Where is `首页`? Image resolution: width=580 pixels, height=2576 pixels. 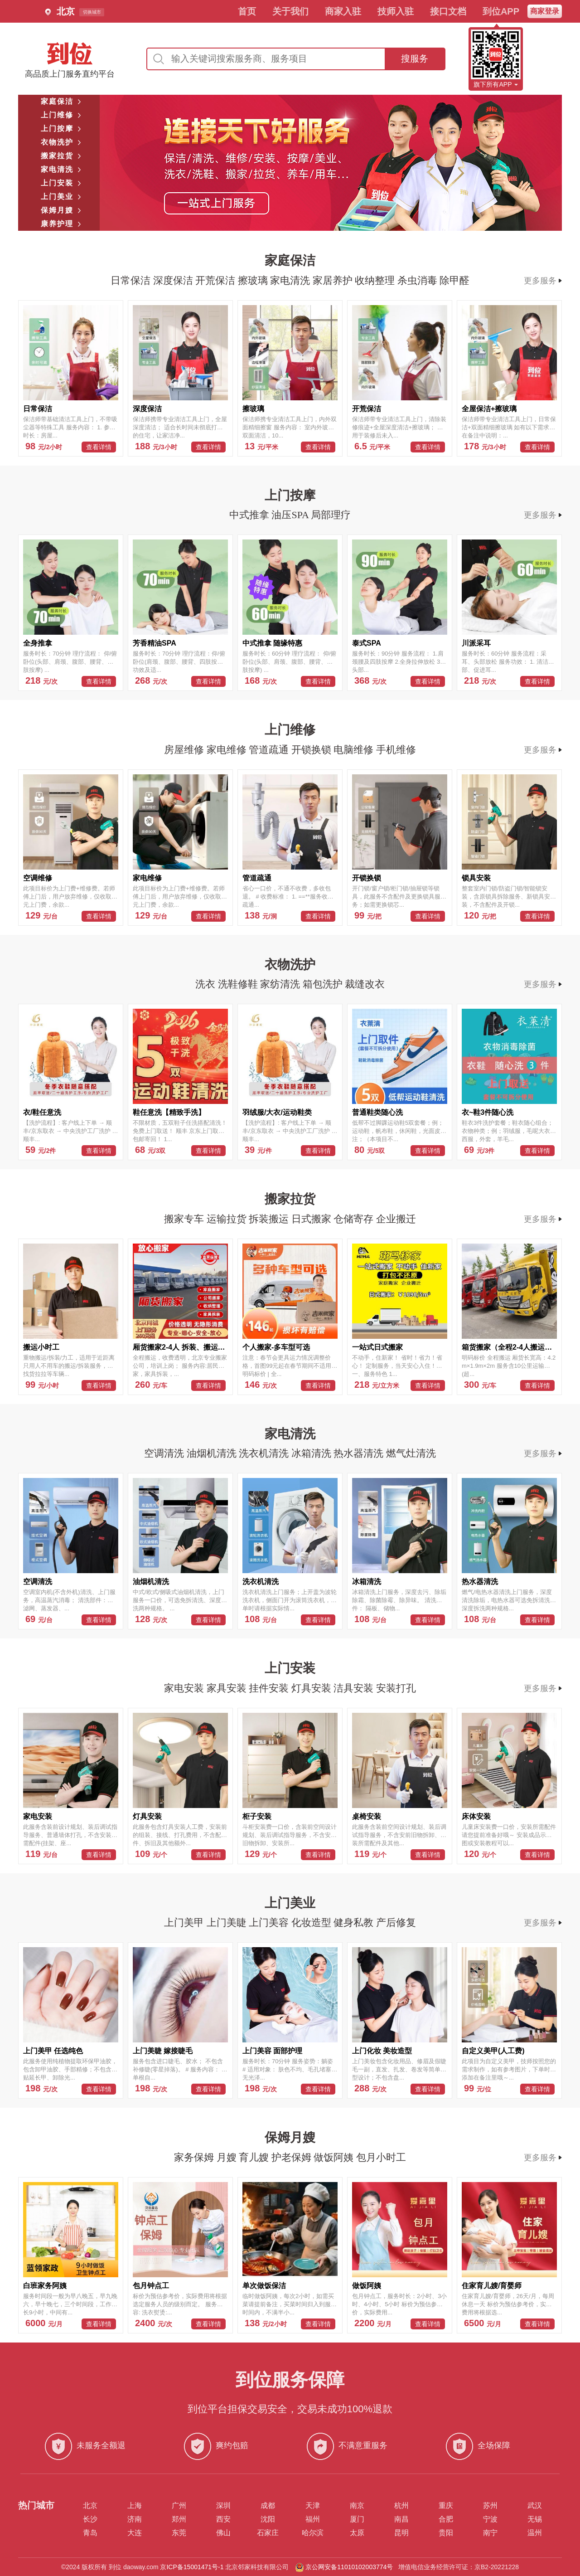 首页 is located at coordinates (247, 11).